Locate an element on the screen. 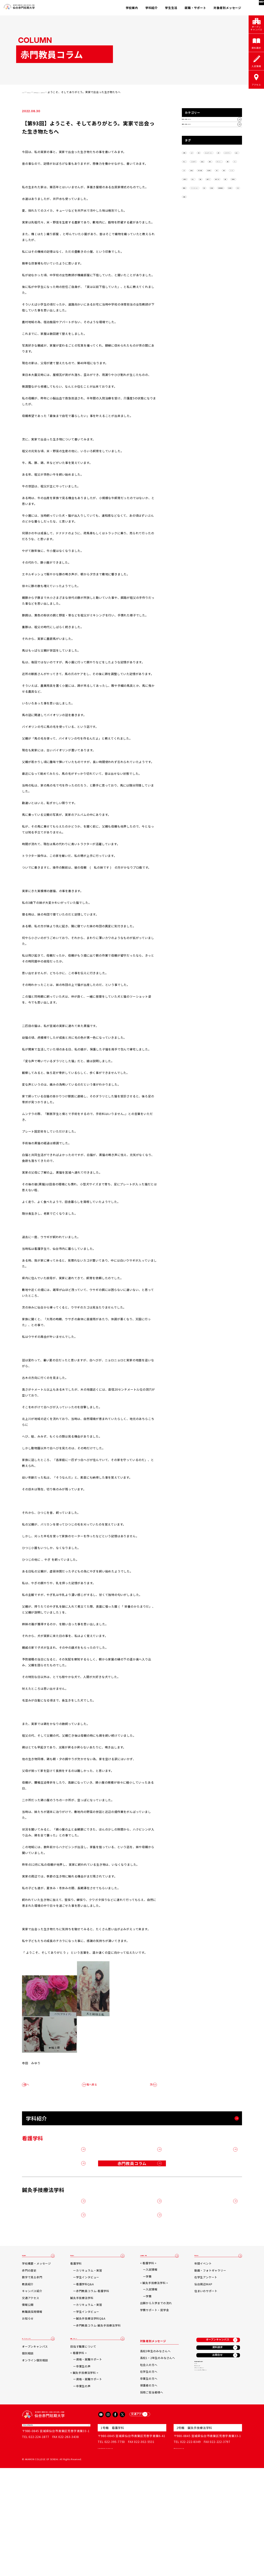 The height and width of the screenshot is (2576, 264). 患者 is located at coordinates (187, 245).